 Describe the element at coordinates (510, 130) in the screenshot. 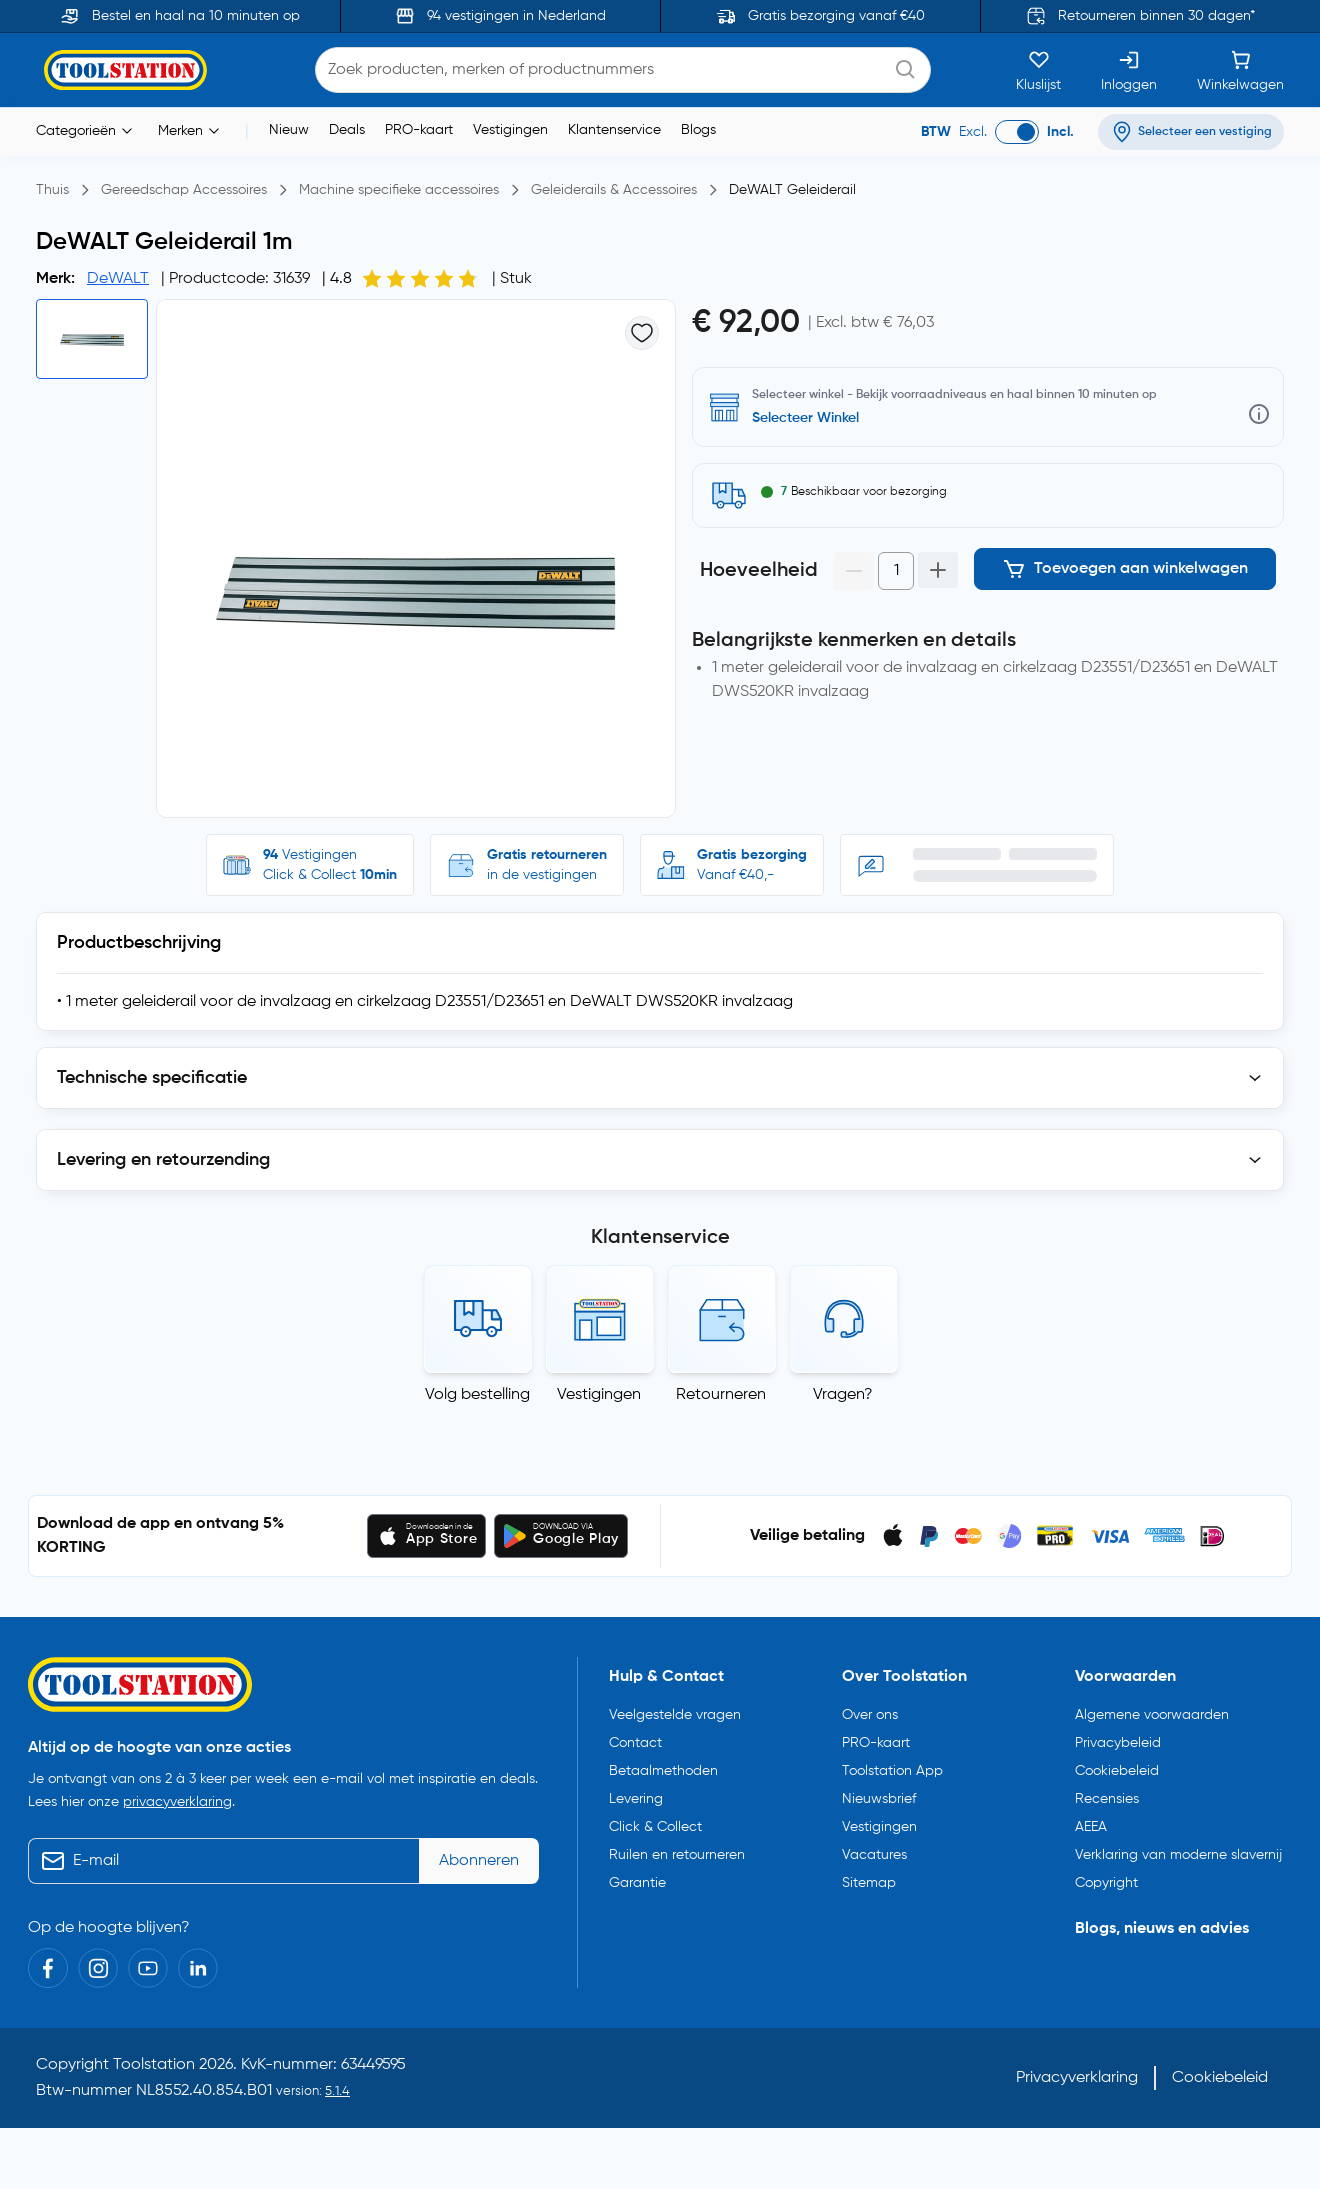

I see `Vestigingen` at that location.